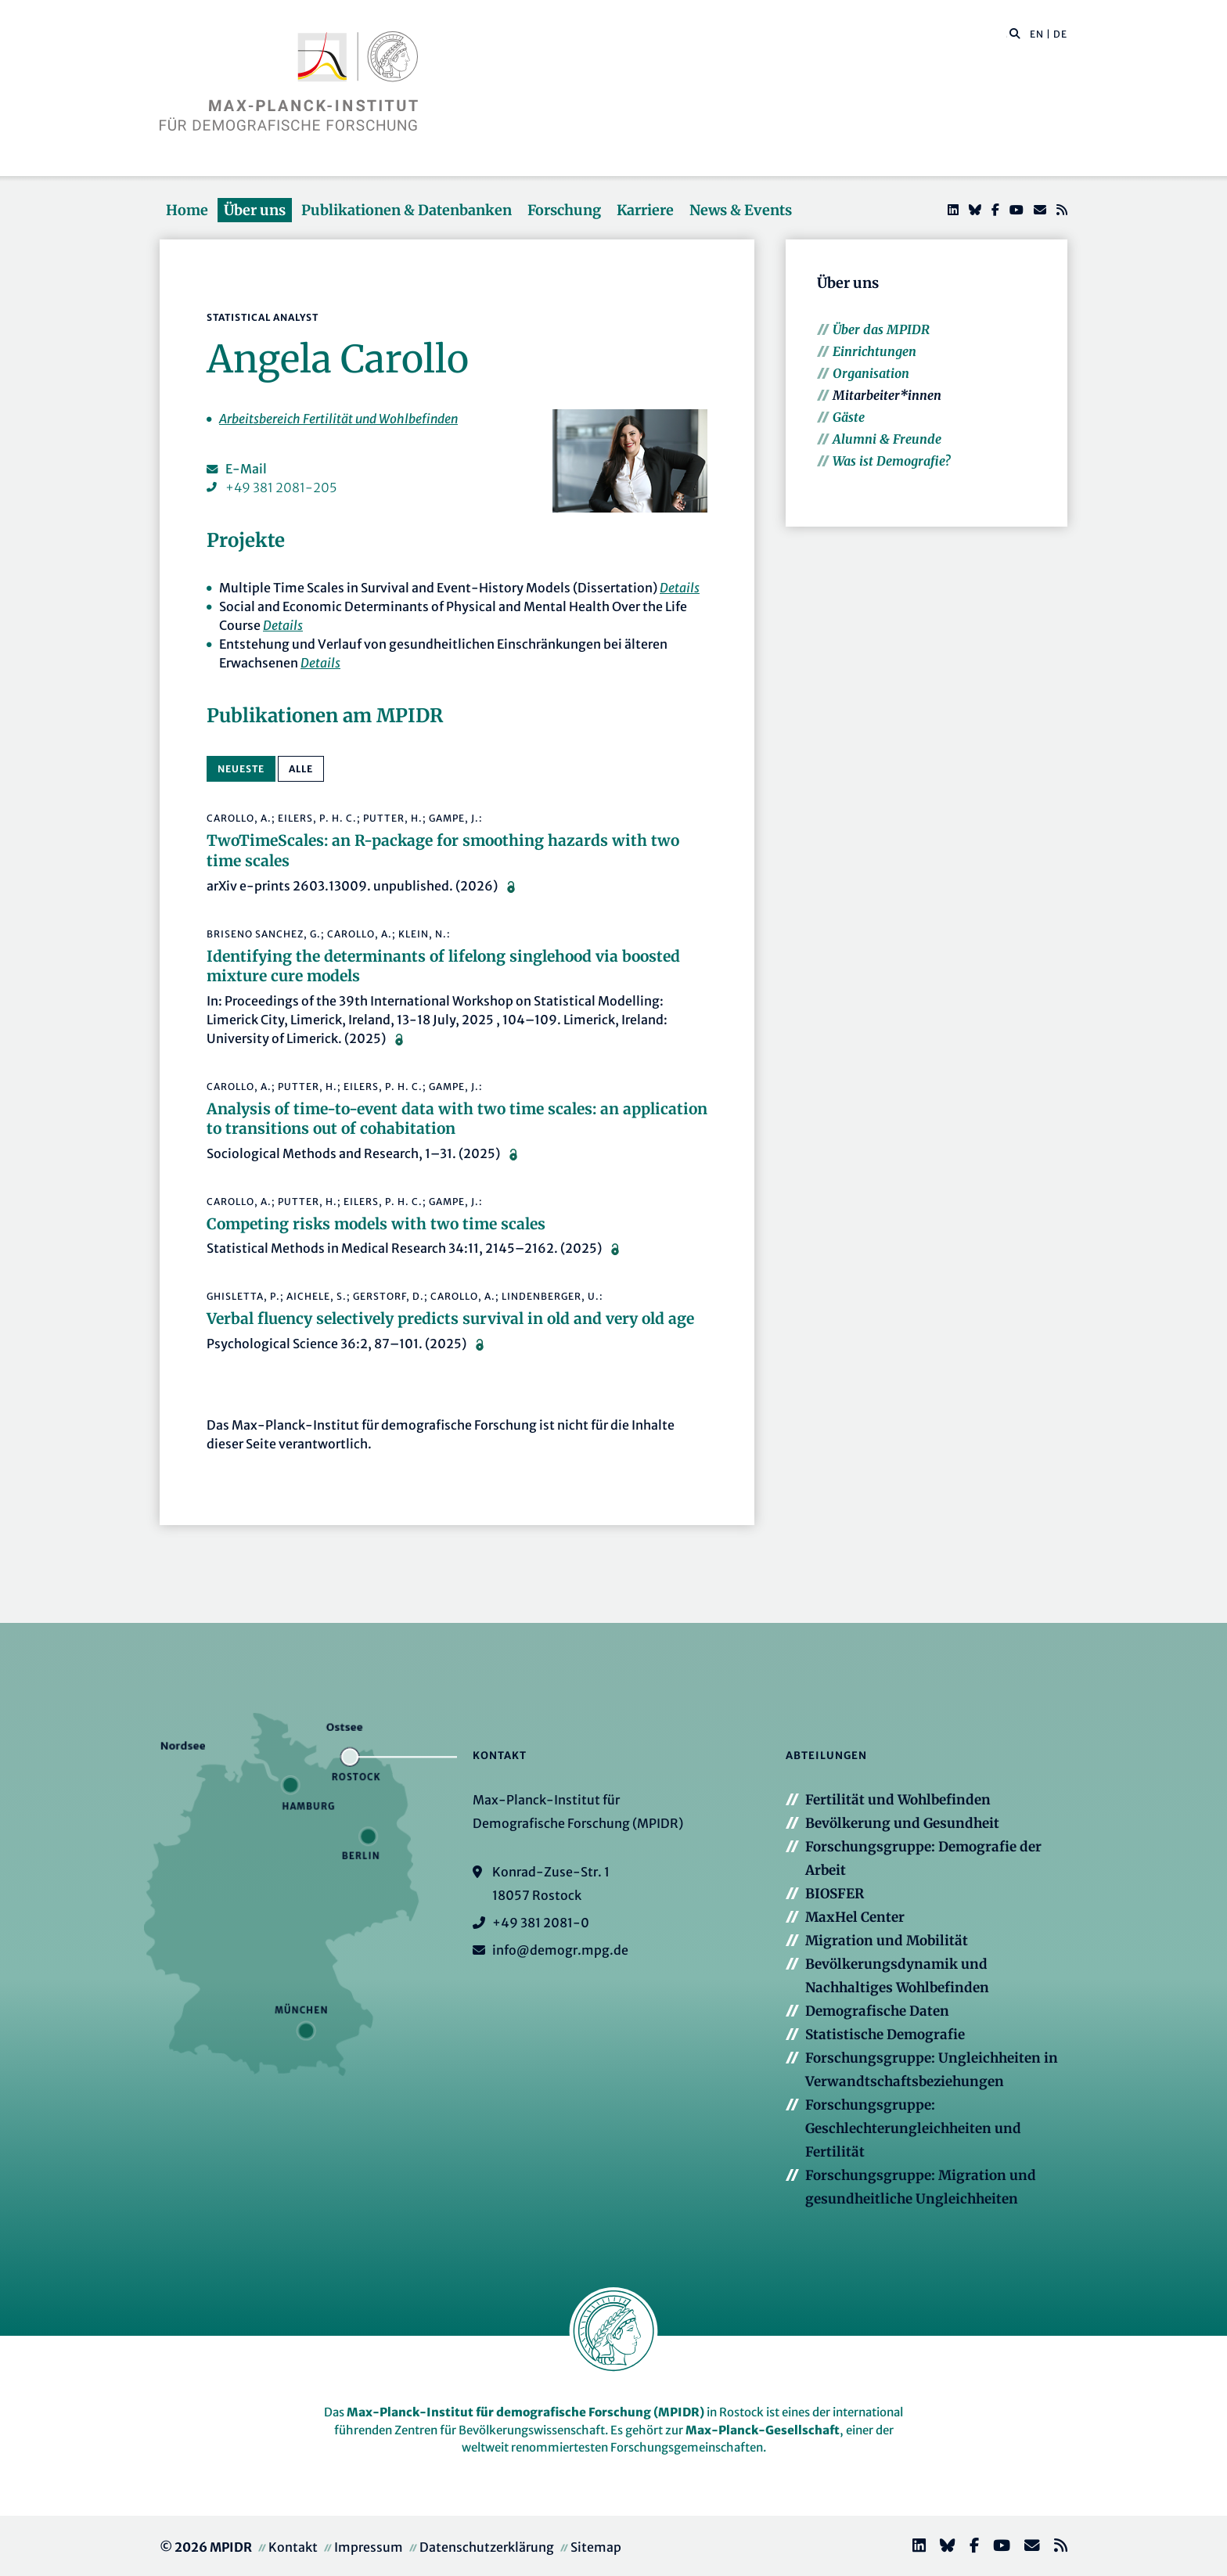  What do you see at coordinates (560, 1950) in the screenshot?
I see `info@demogr.mpg.de` at bounding box center [560, 1950].